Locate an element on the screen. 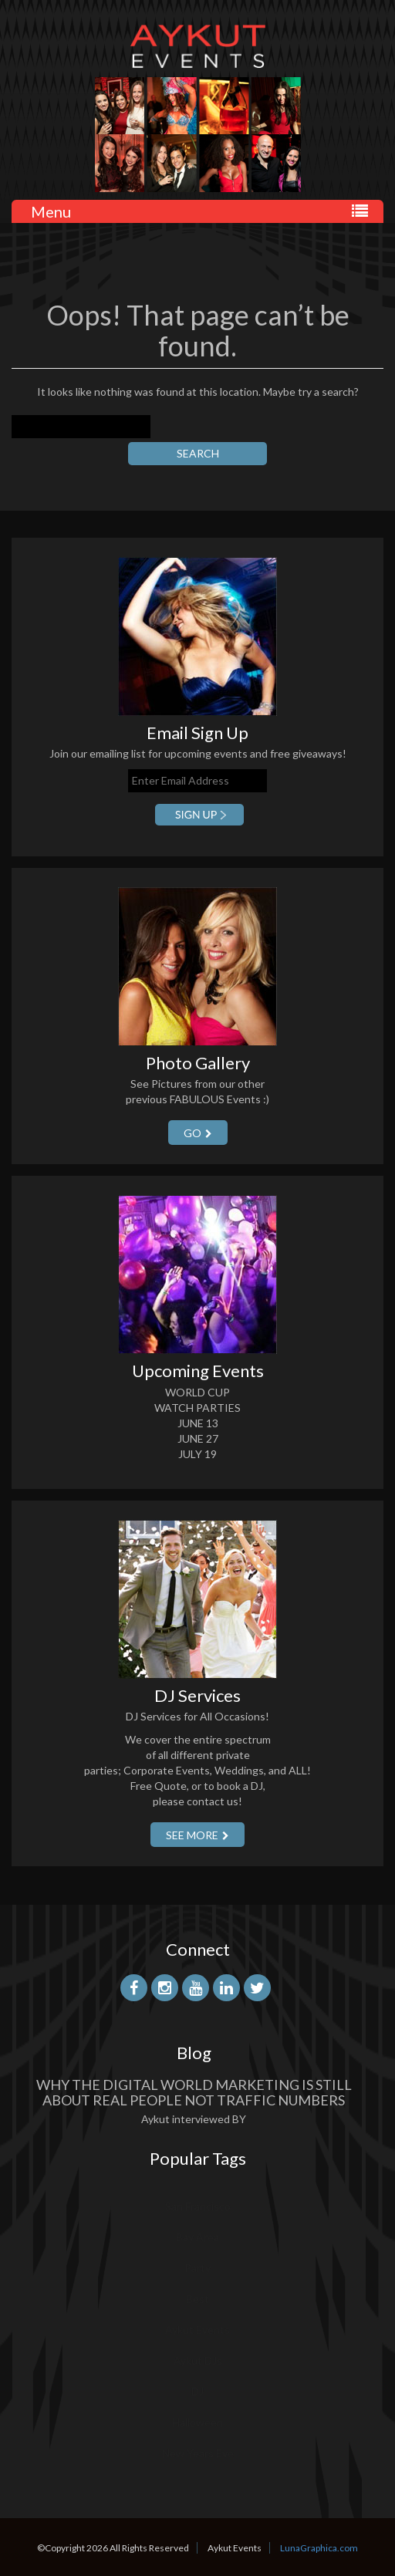 This screenshot has height=2576, width=395. LunaGraphica.com is located at coordinates (319, 2548).